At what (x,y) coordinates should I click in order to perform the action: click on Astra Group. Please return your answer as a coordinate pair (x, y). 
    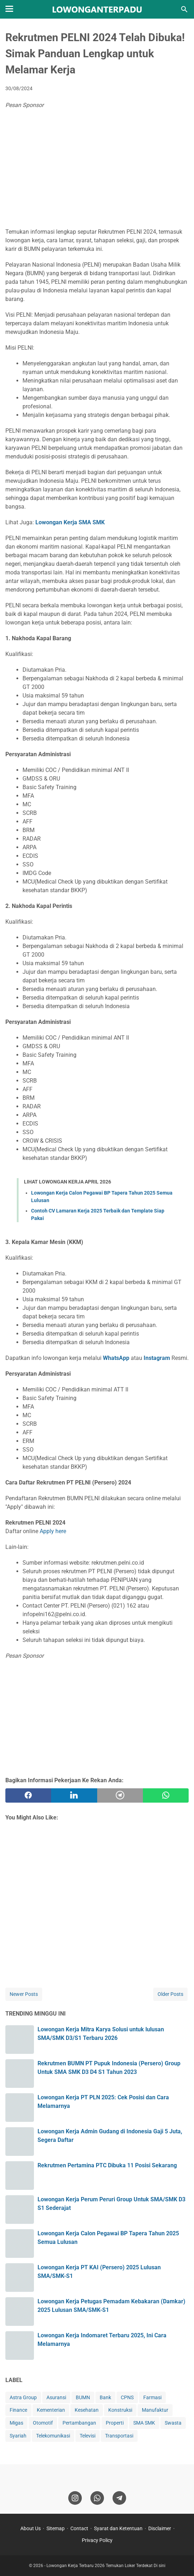
    Looking at the image, I should click on (23, 2397).